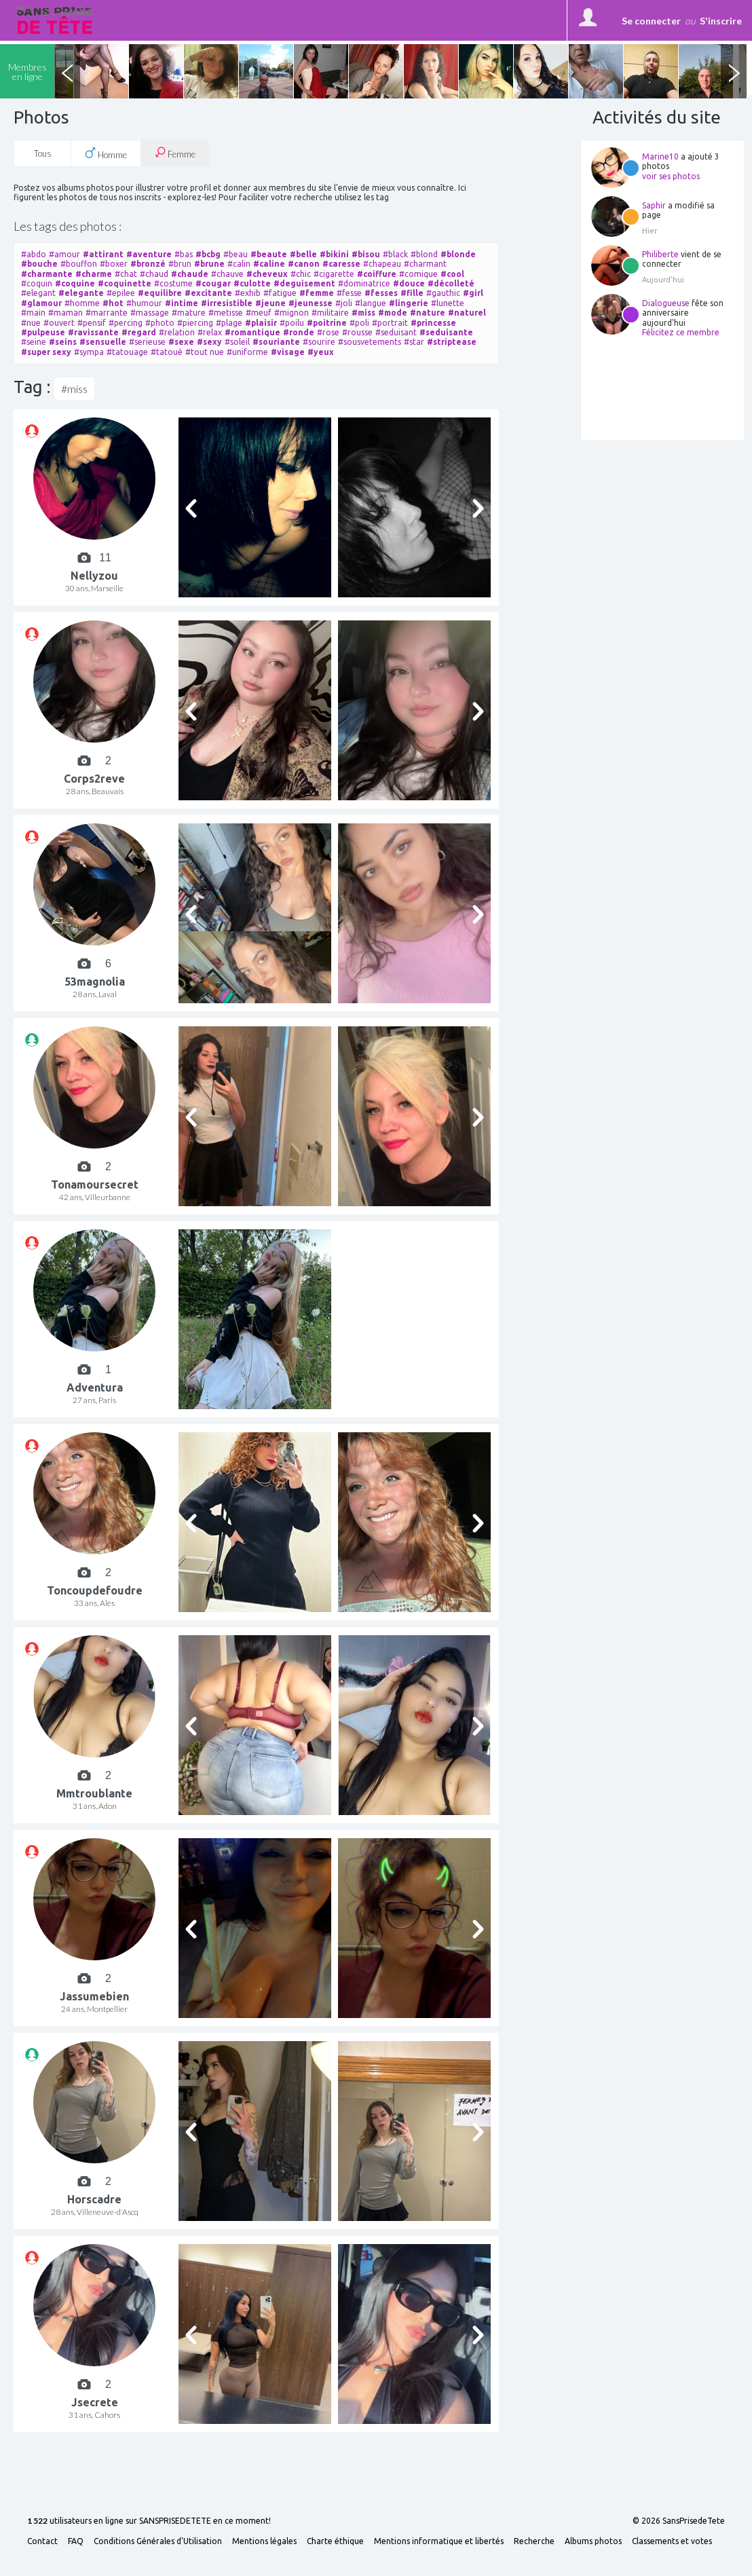  I want to click on #tatoué, so click(167, 352).